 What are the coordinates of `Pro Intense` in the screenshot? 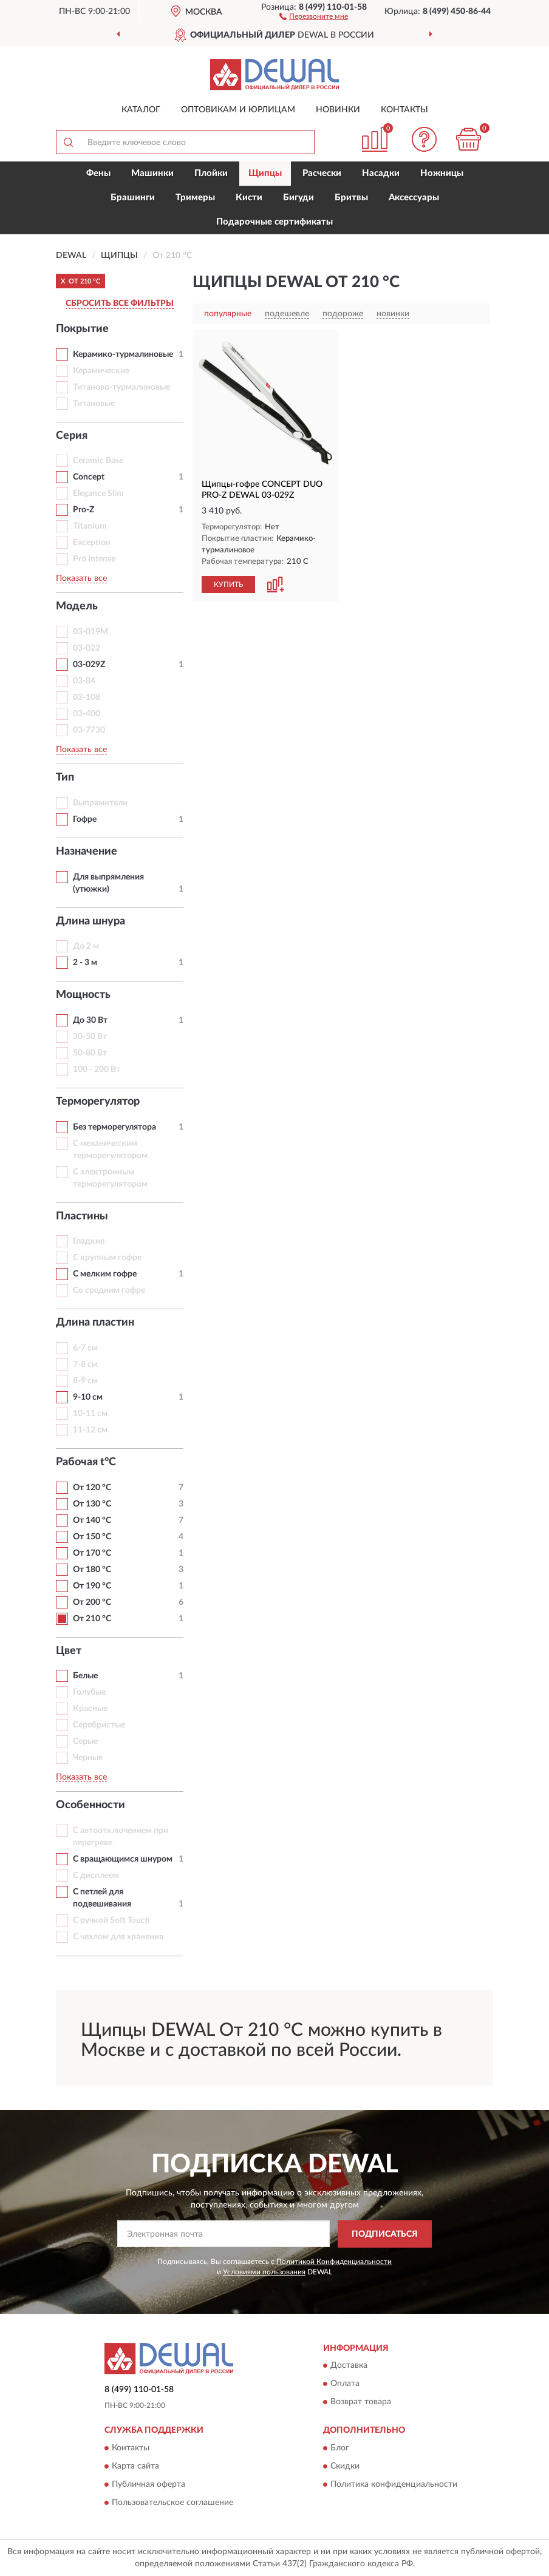 It's located at (94, 559).